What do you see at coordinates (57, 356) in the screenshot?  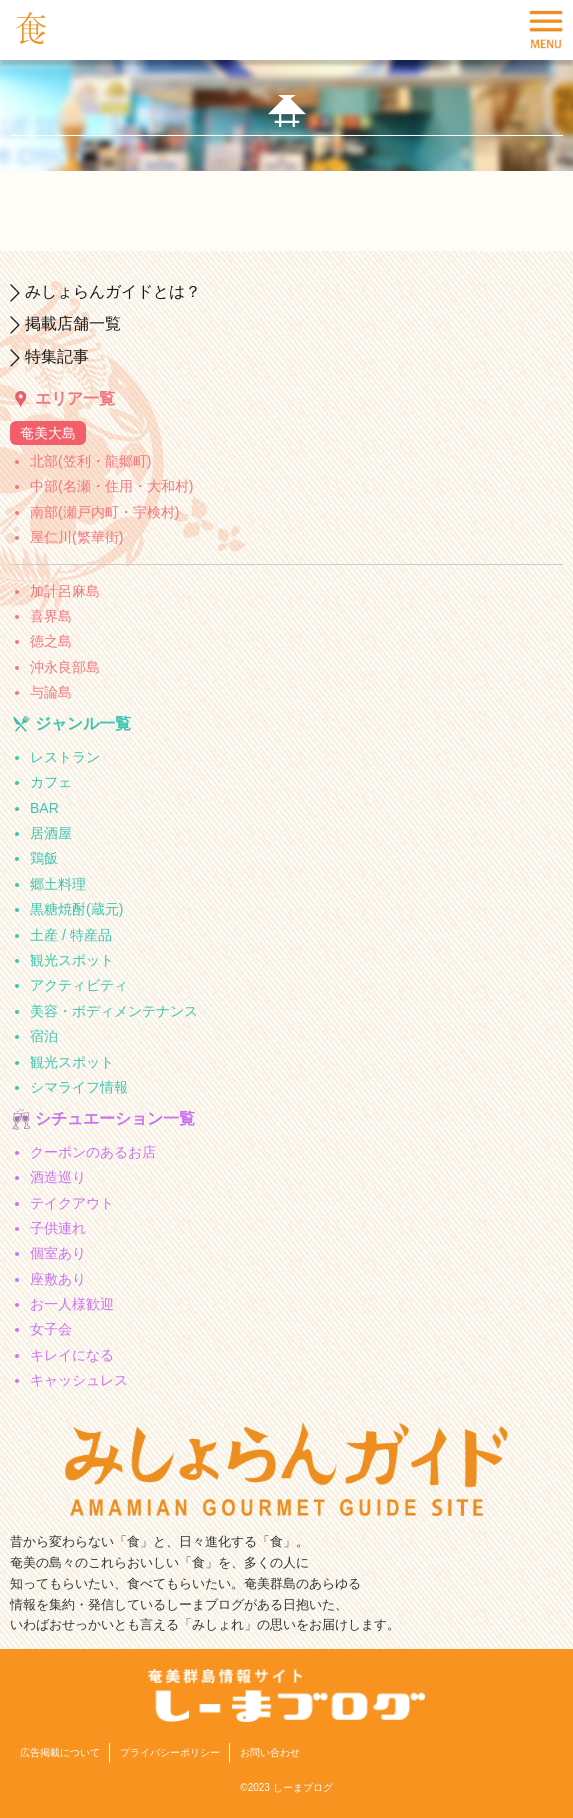 I see `特集記事` at bounding box center [57, 356].